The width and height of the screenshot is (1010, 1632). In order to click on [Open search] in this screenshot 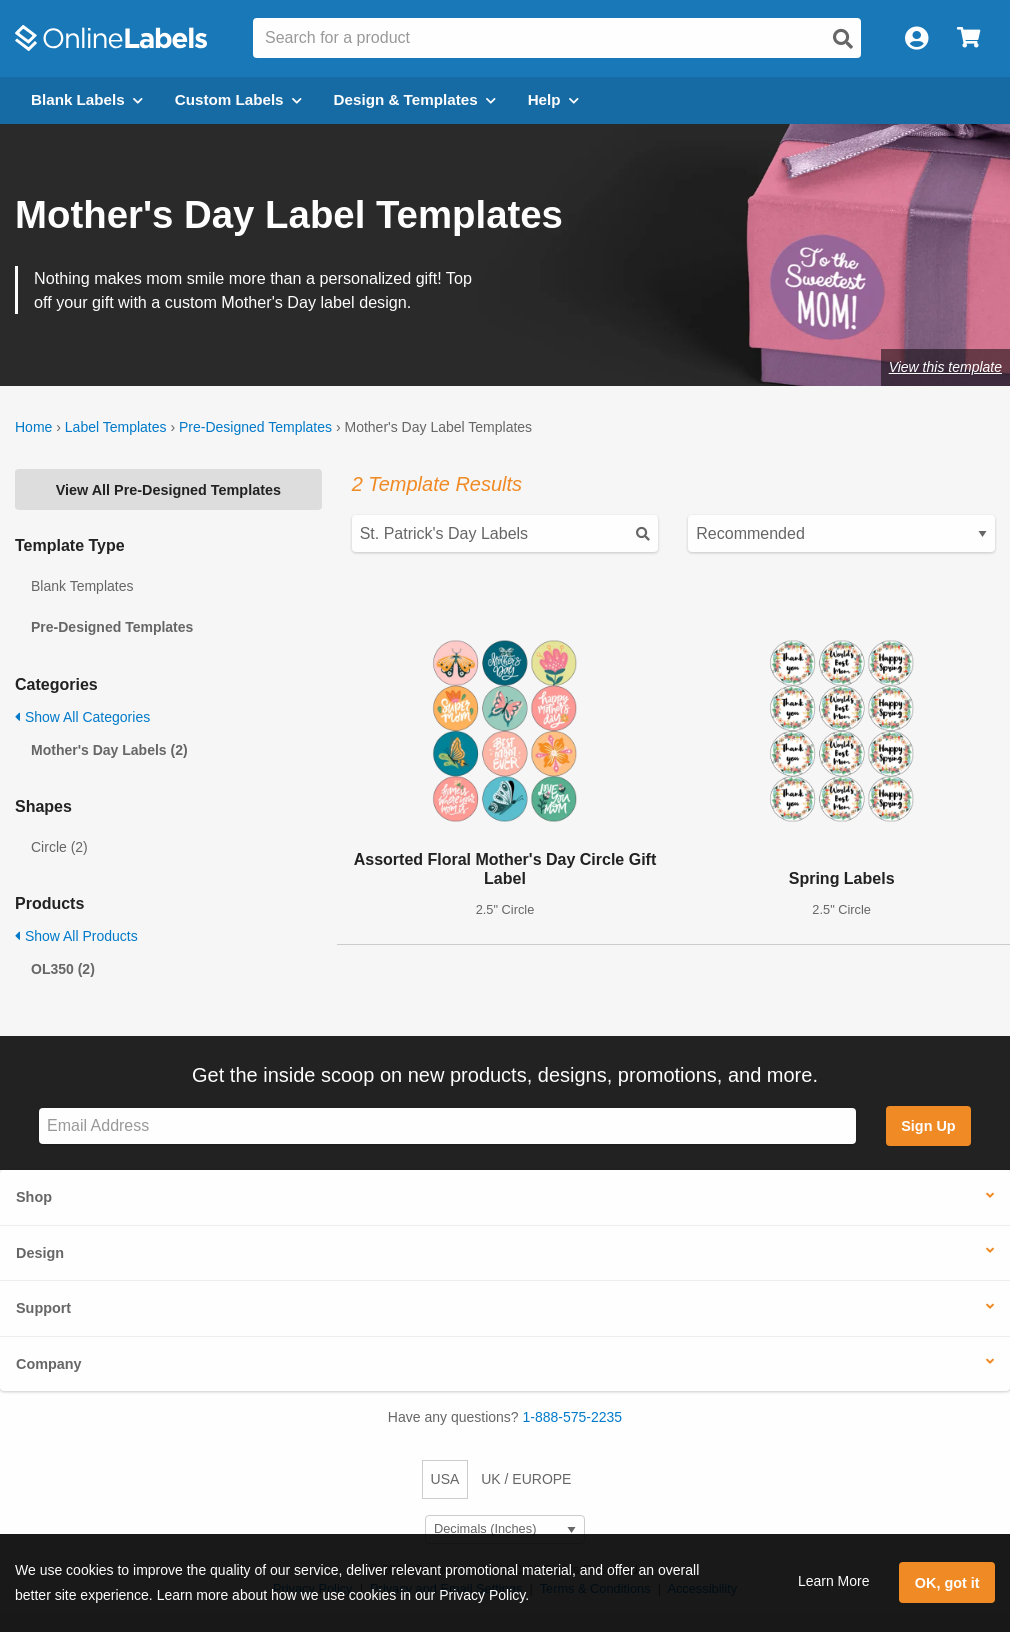, I will do `click(843, 39)`.